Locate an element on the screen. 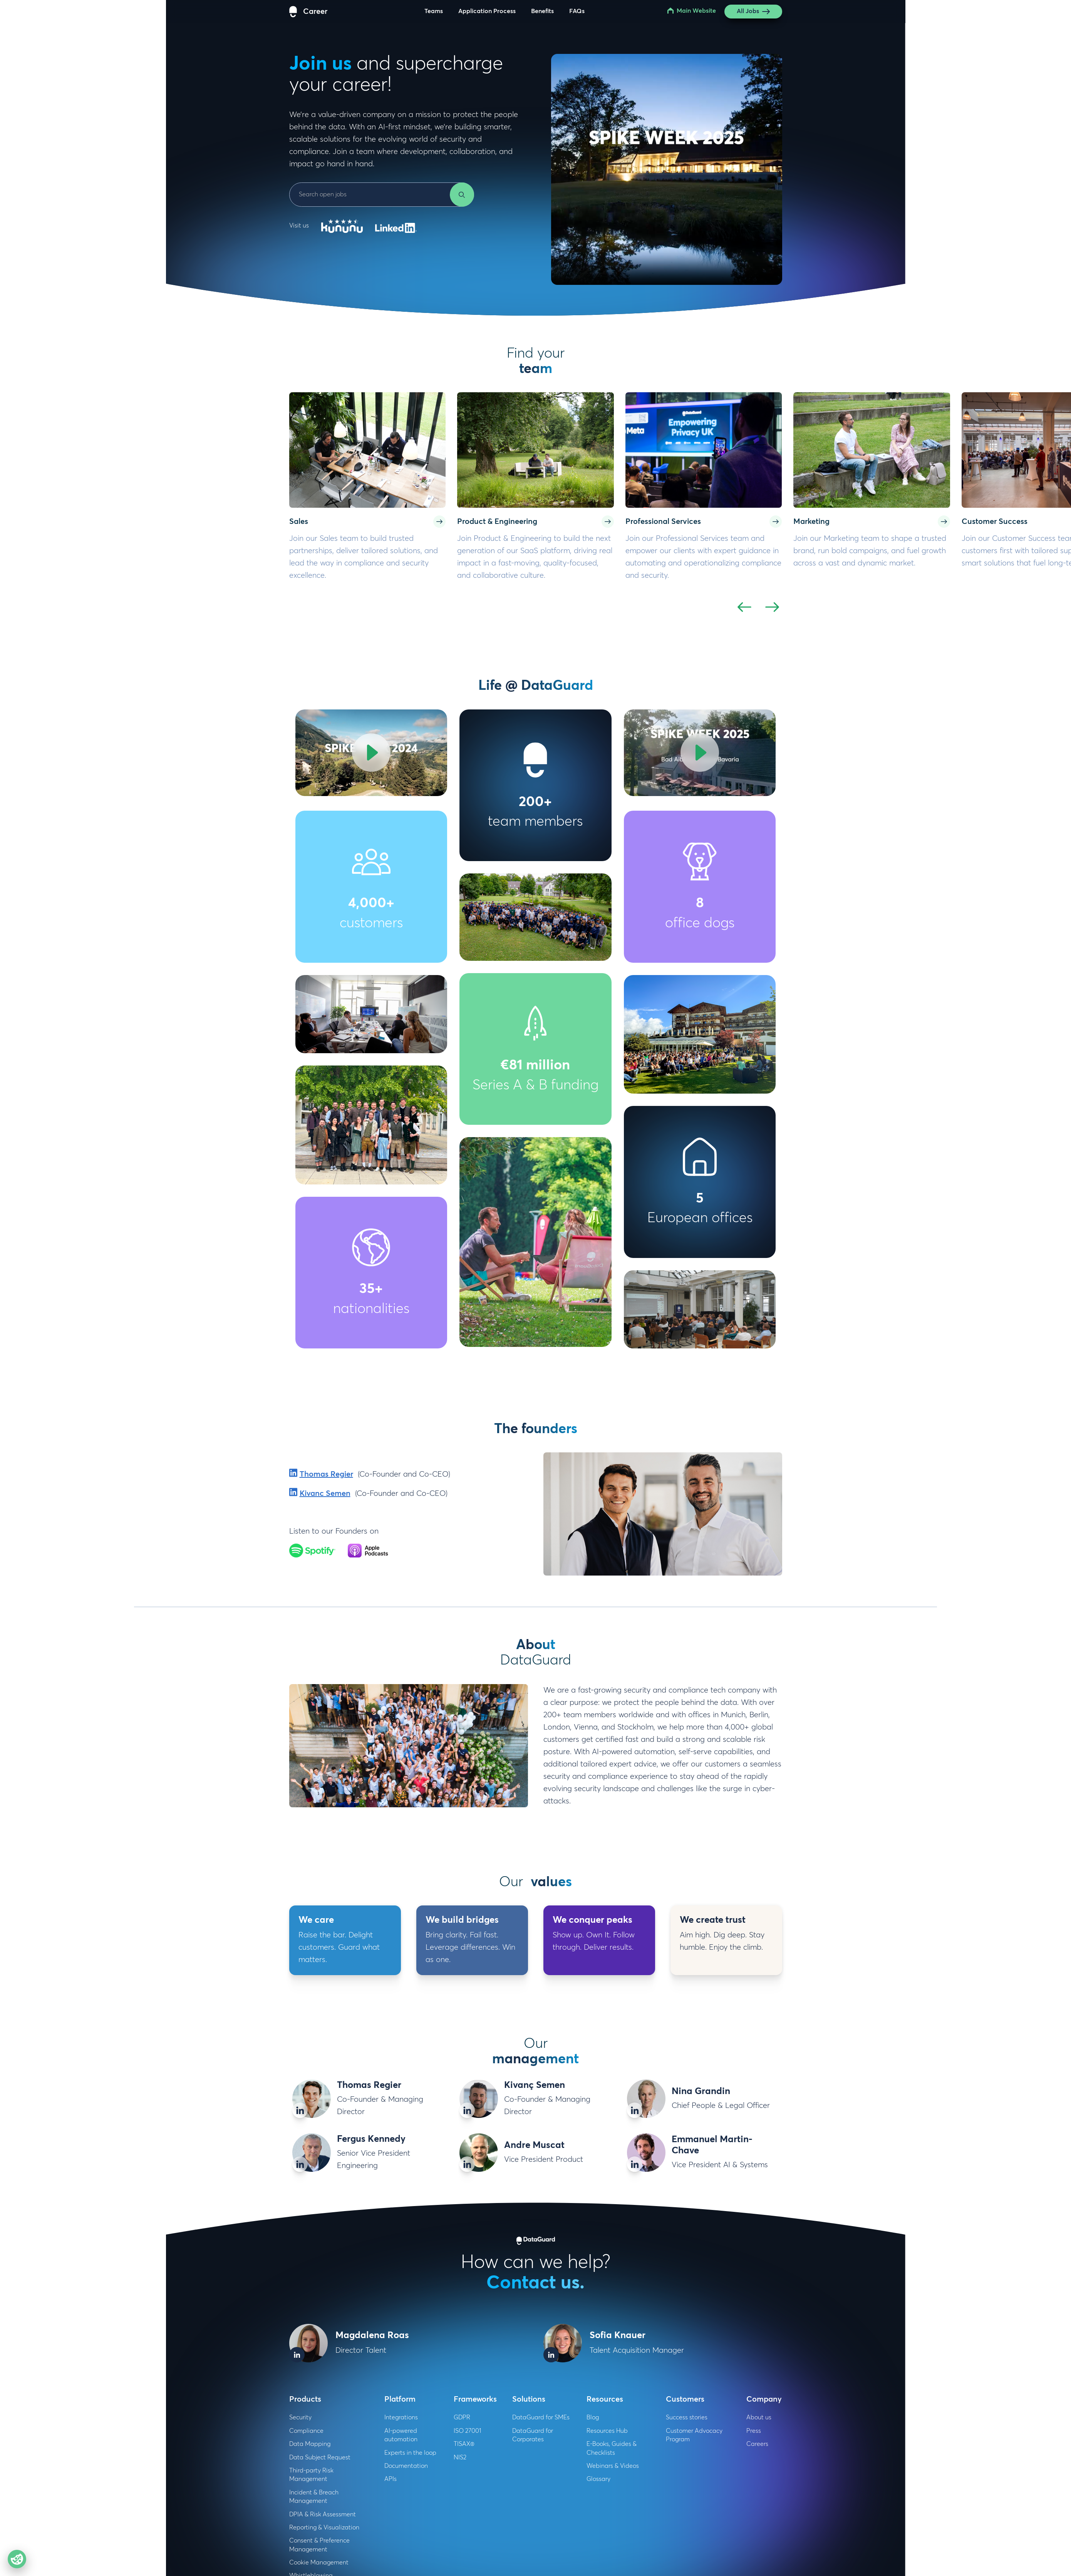  NIS2 is located at coordinates (460, 2457).